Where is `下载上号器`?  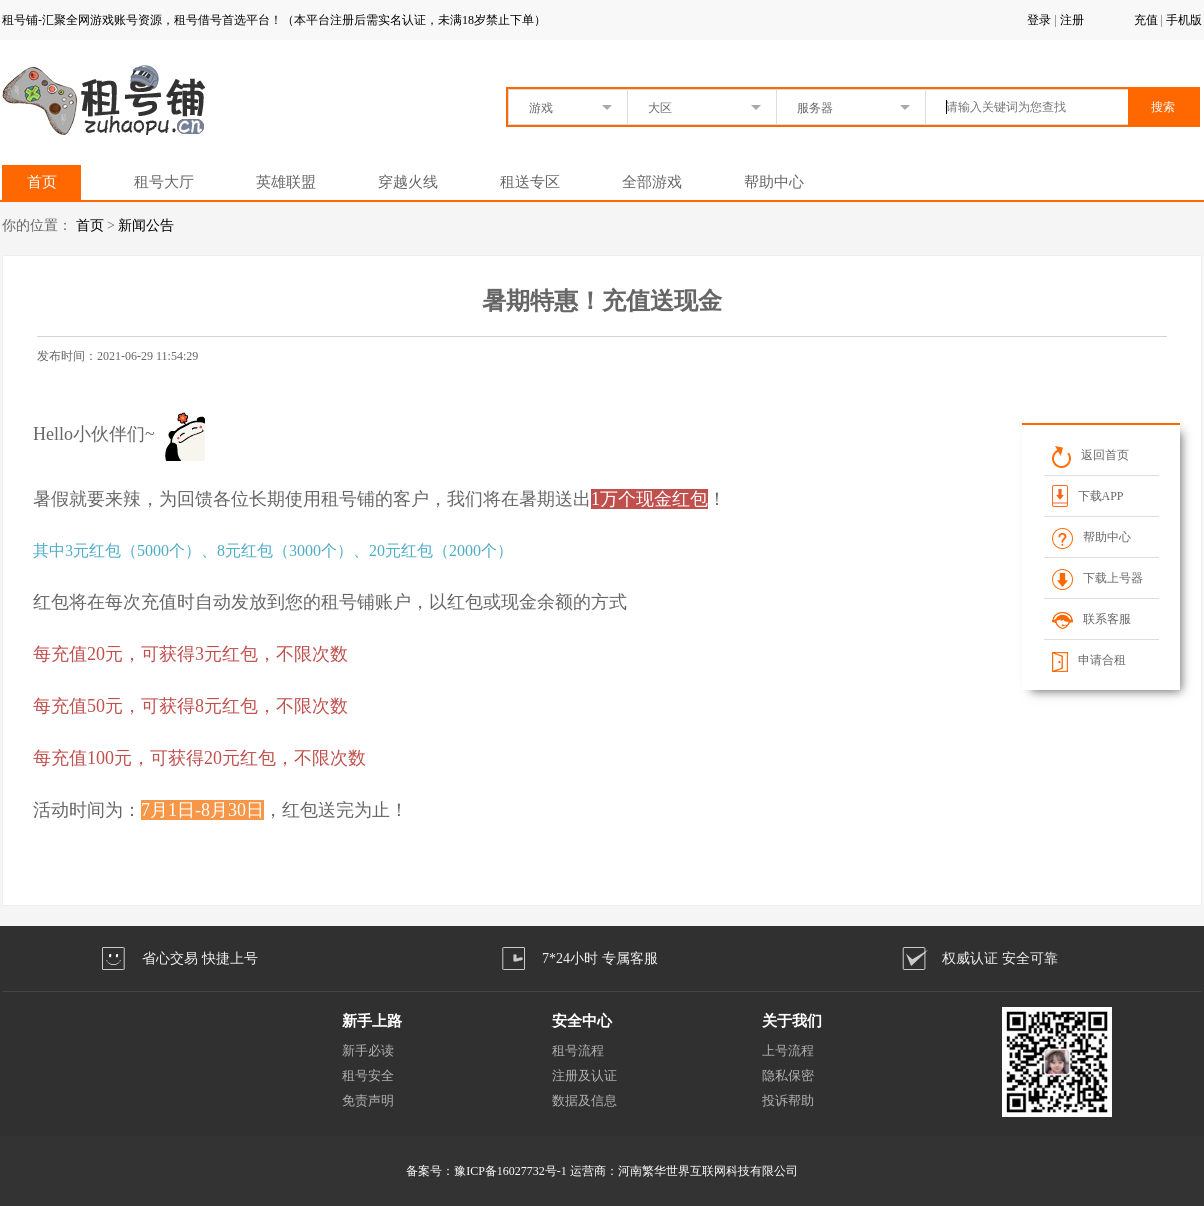 下载上号器 is located at coordinates (1097, 578).